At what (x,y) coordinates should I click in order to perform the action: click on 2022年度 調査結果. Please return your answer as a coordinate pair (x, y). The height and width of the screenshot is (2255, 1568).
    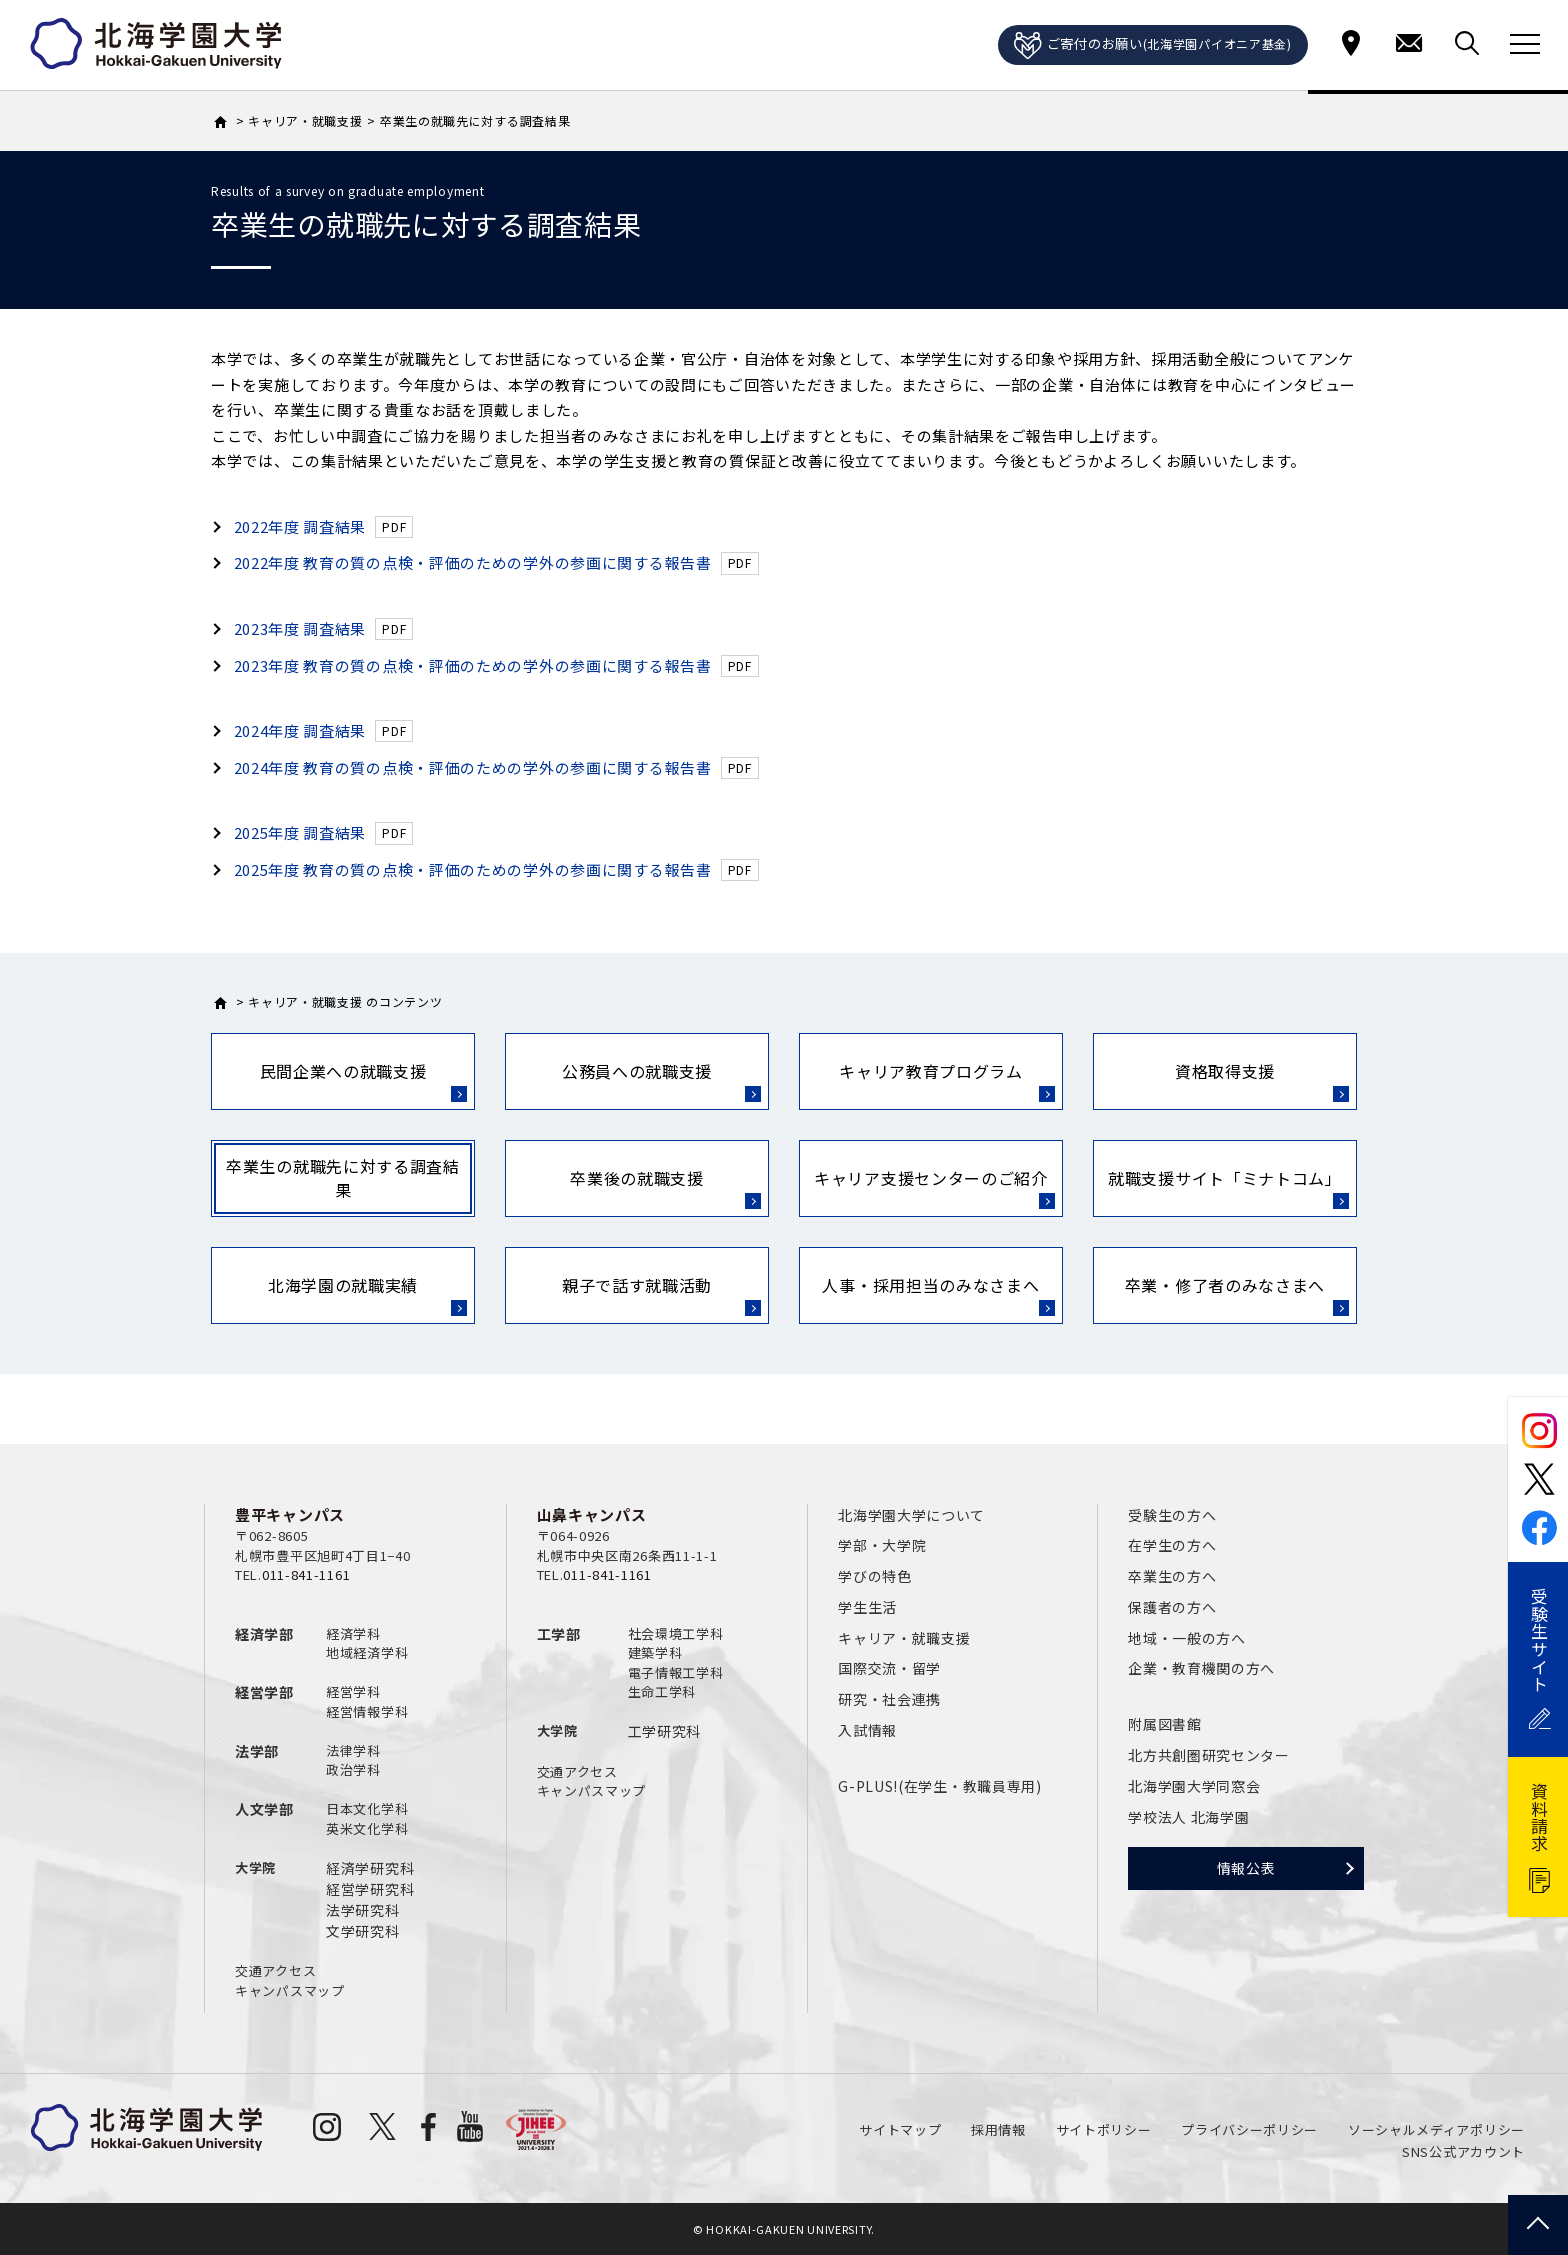
    Looking at the image, I should click on (300, 526).